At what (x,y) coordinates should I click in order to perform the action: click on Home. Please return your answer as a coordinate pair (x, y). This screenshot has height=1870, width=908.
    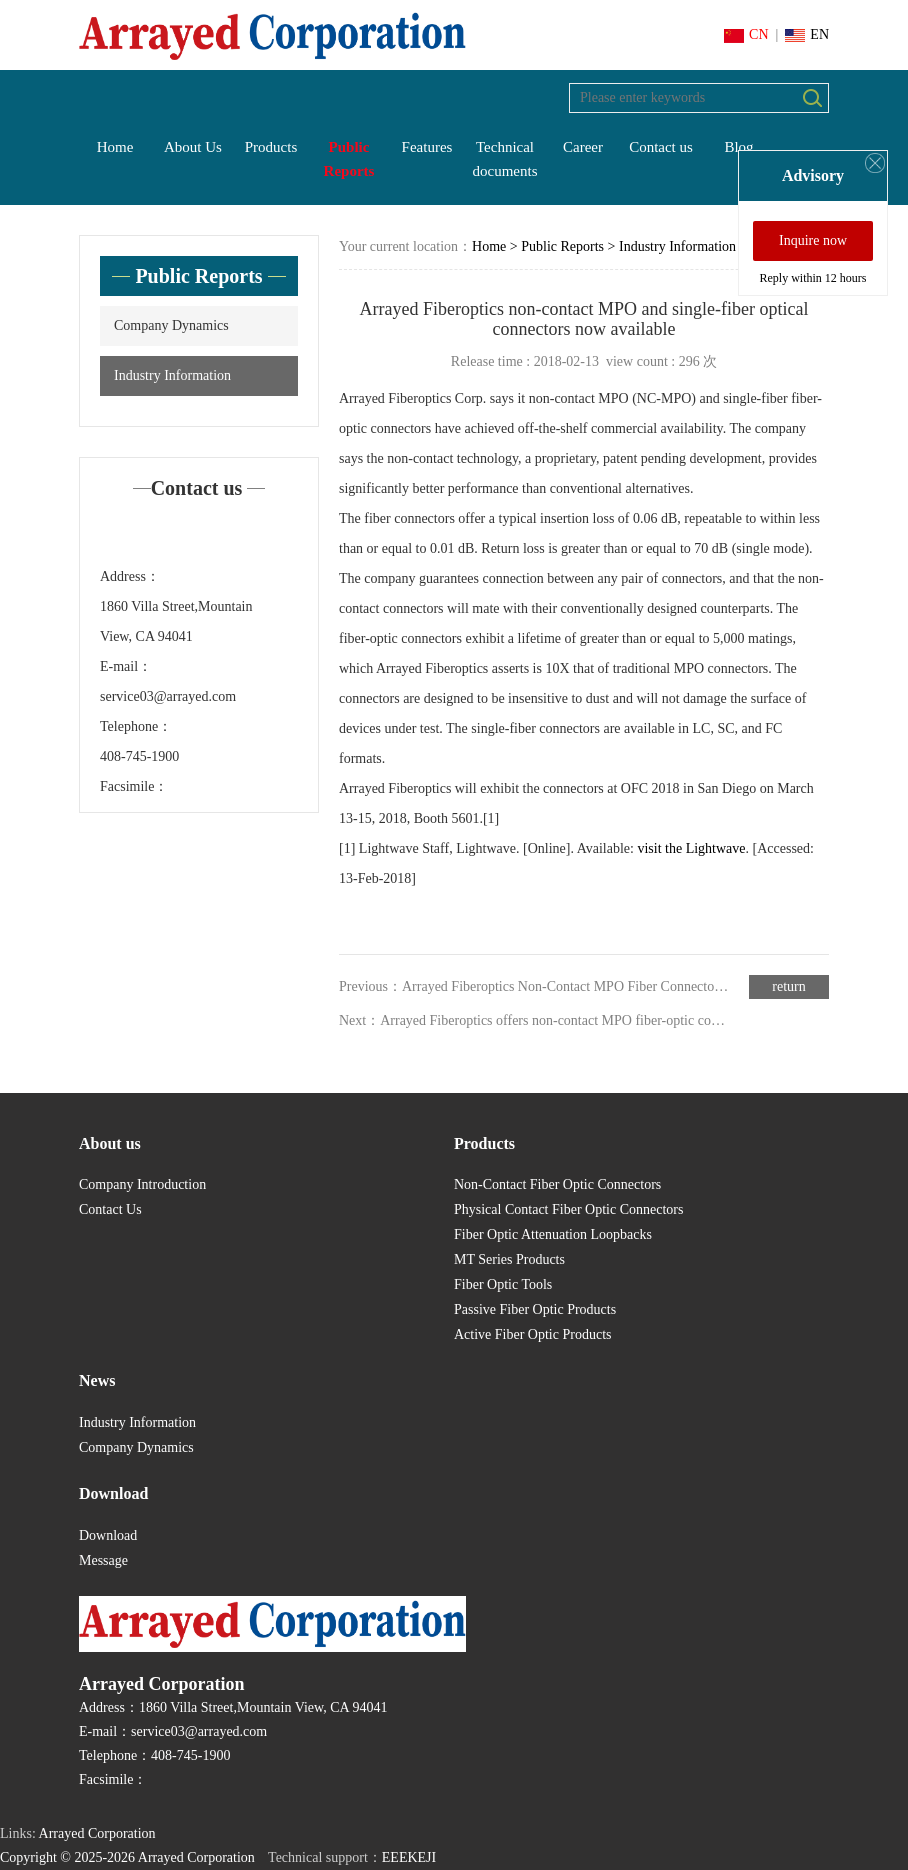
    Looking at the image, I should click on (115, 147).